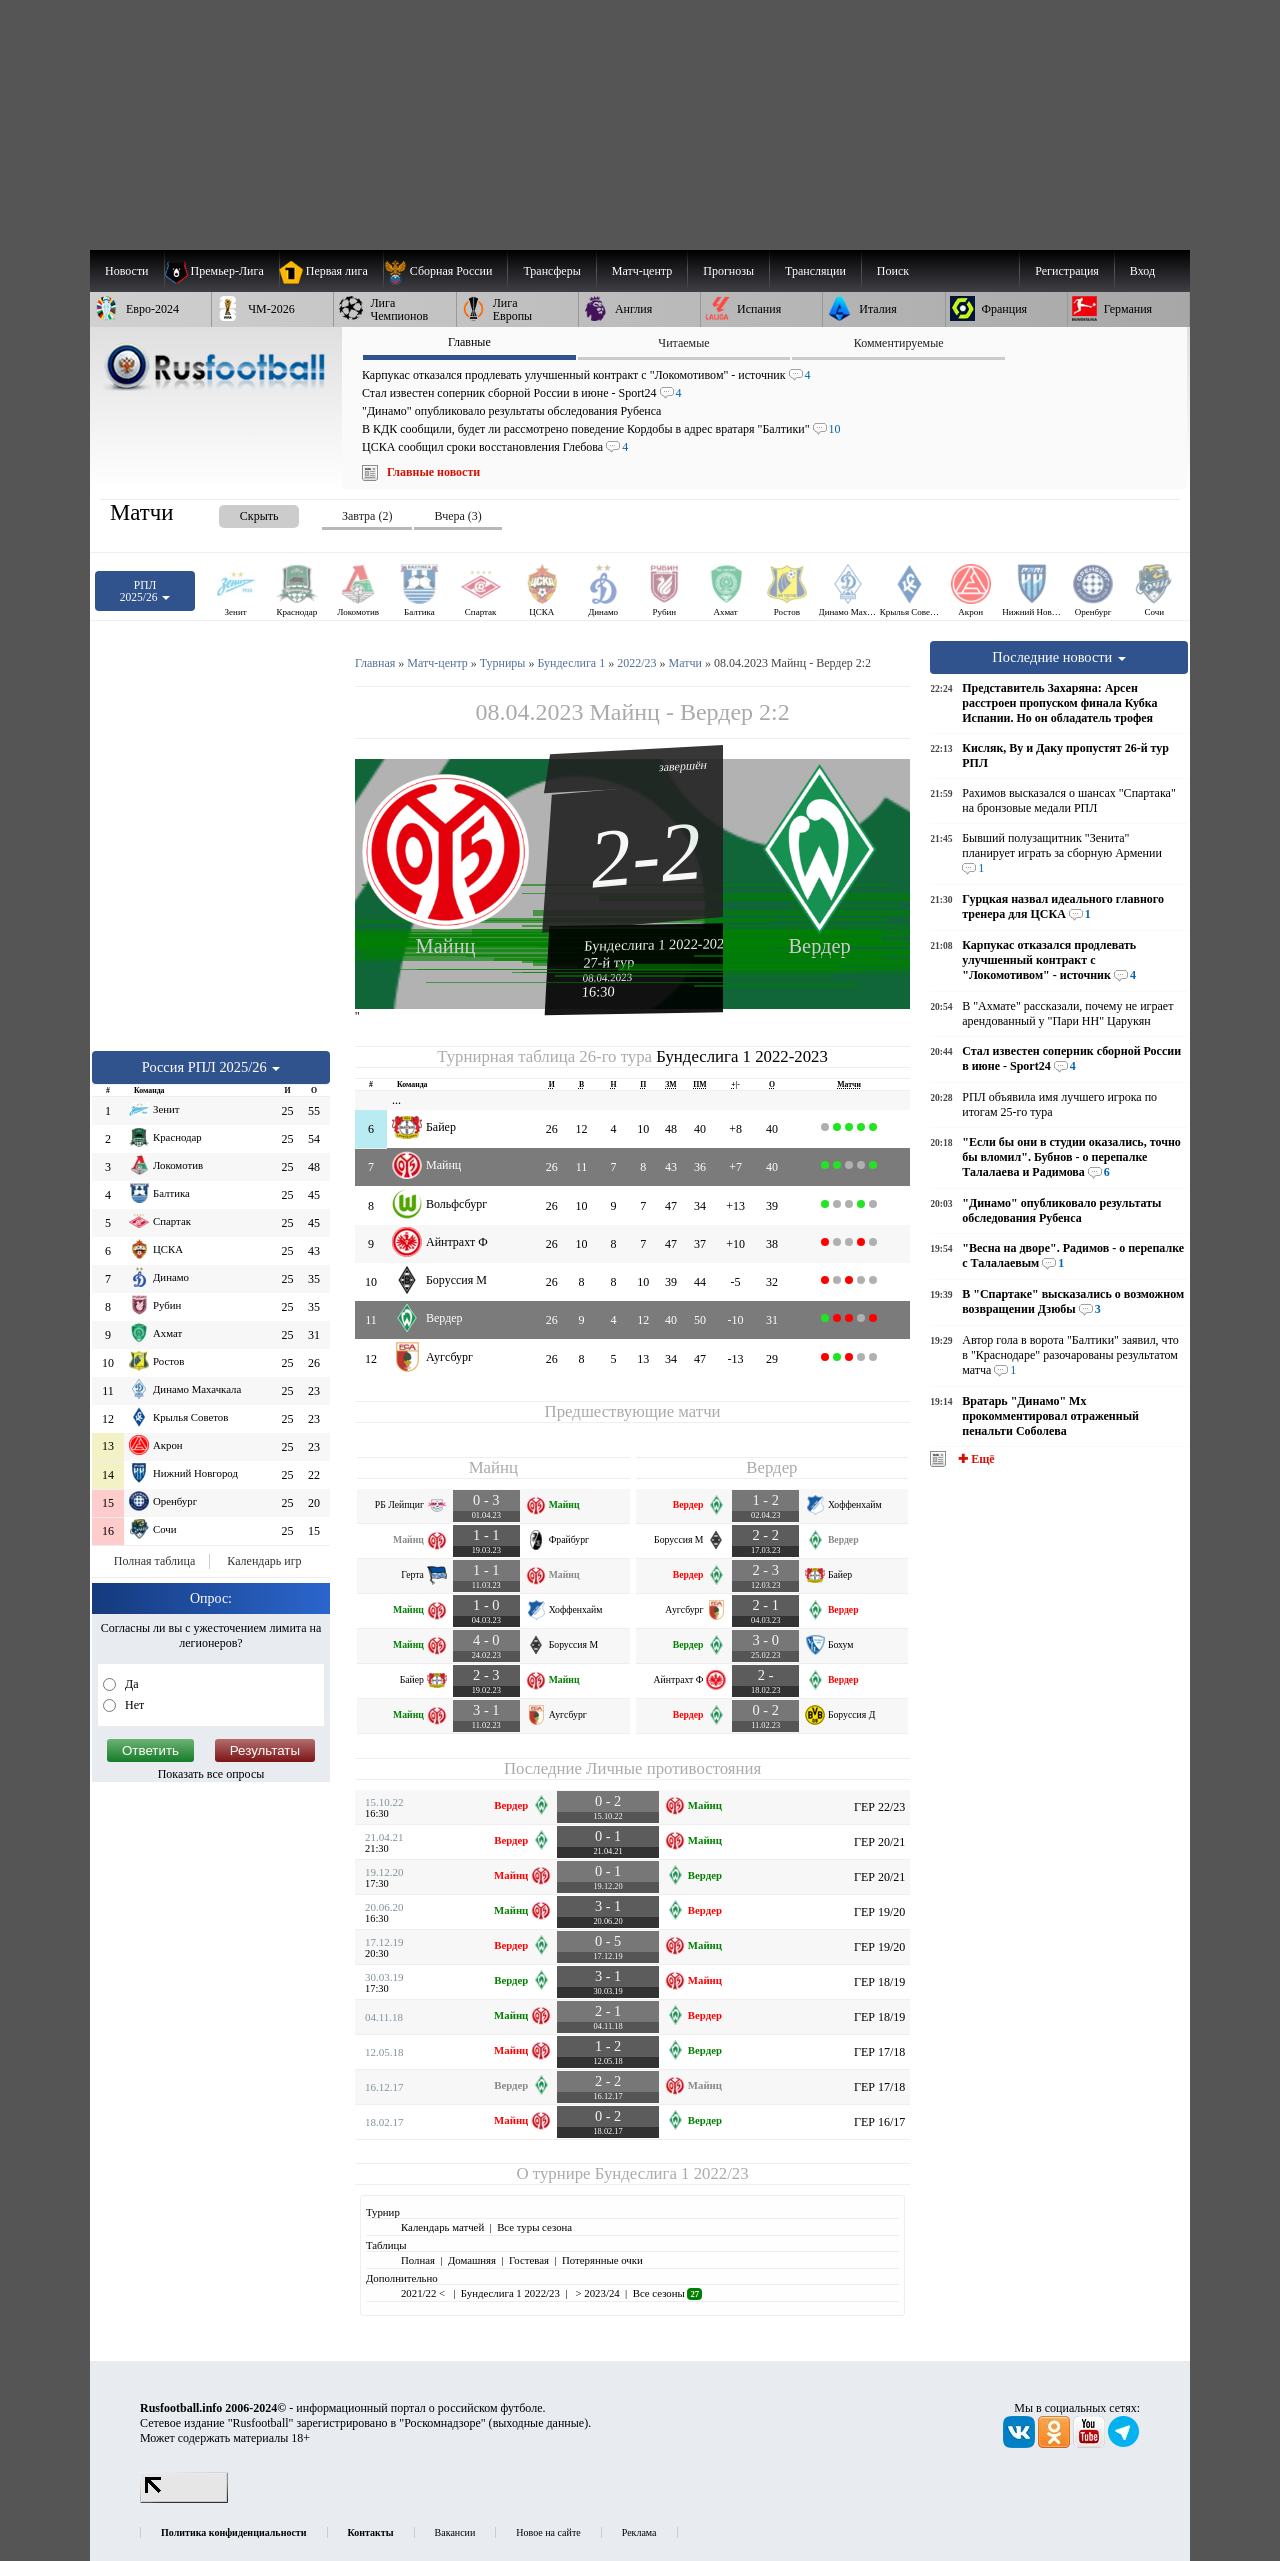 The image size is (1280, 2561). I want to click on Вход [menuitem], so click(1142, 271).